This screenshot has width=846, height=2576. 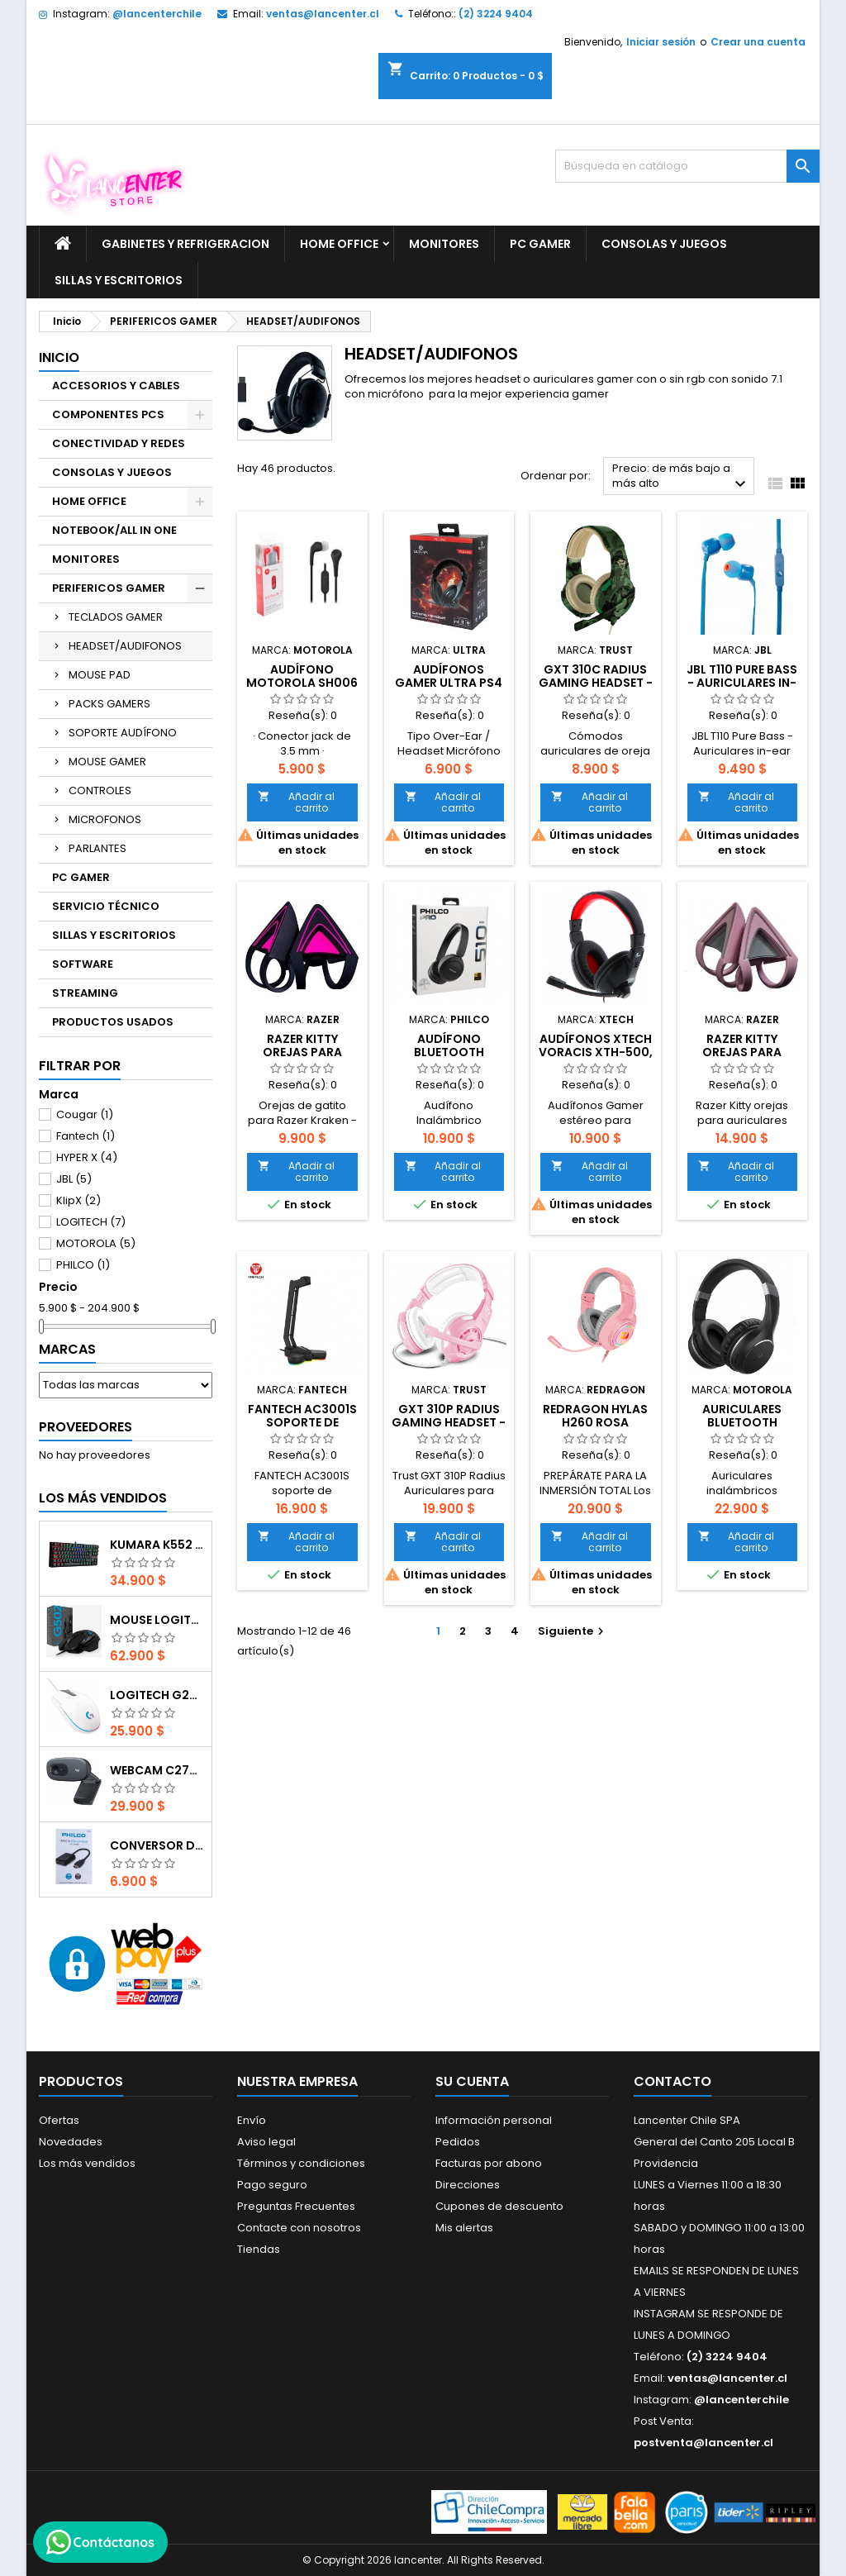 What do you see at coordinates (472, 2081) in the screenshot?
I see `Su cuenta` at bounding box center [472, 2081].